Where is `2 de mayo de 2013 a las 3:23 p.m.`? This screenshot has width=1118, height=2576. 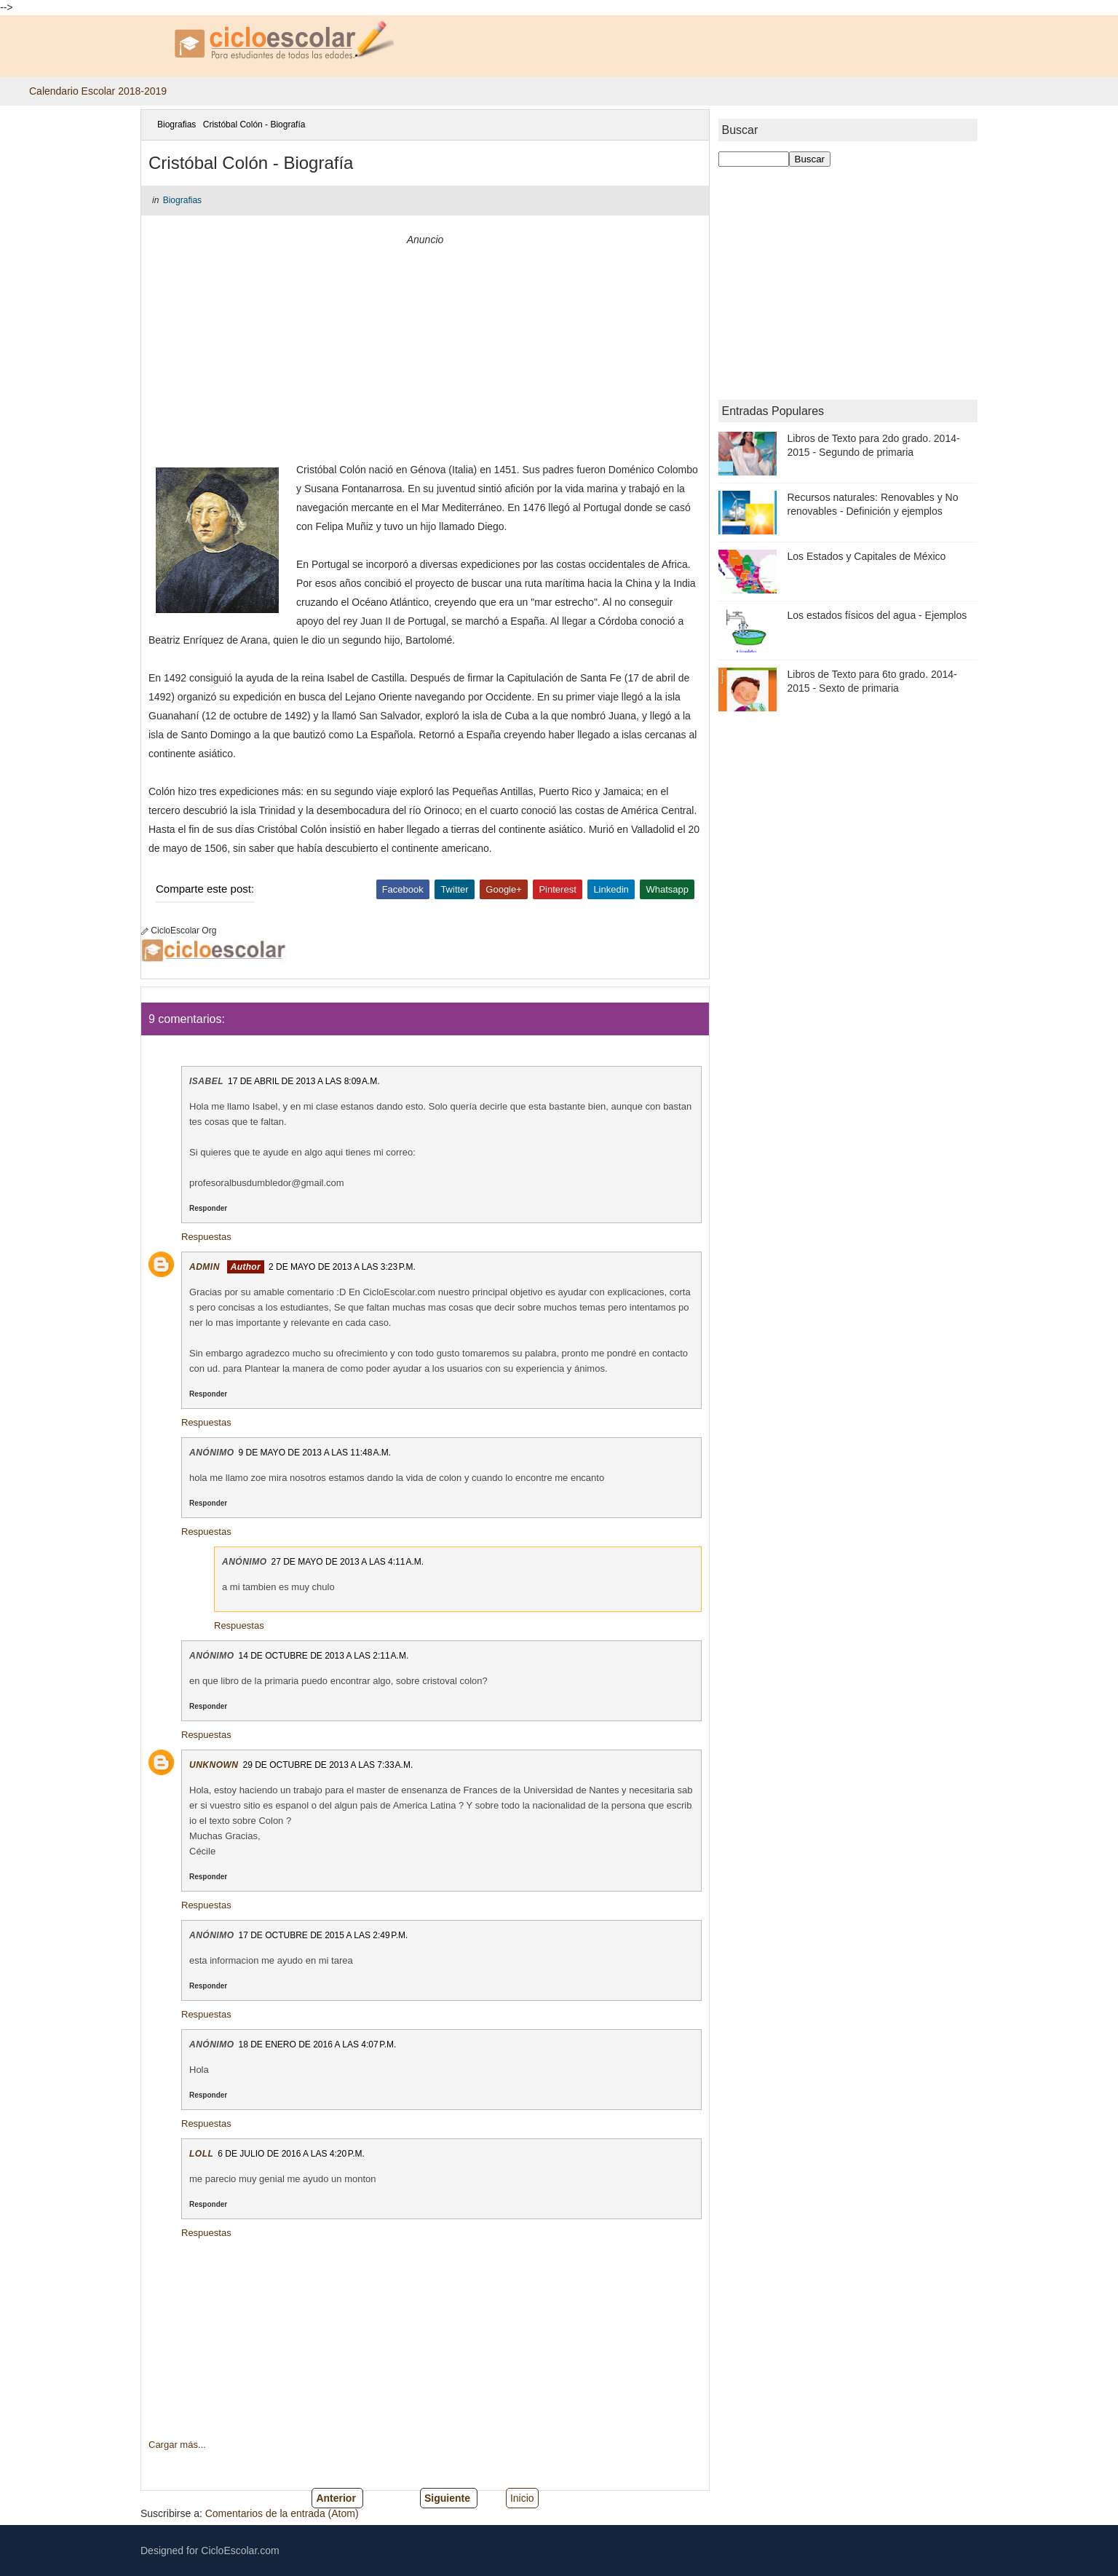 2 de mayo de 2013 a las 3:23 p.m. is located at coordinates (342, 1267).